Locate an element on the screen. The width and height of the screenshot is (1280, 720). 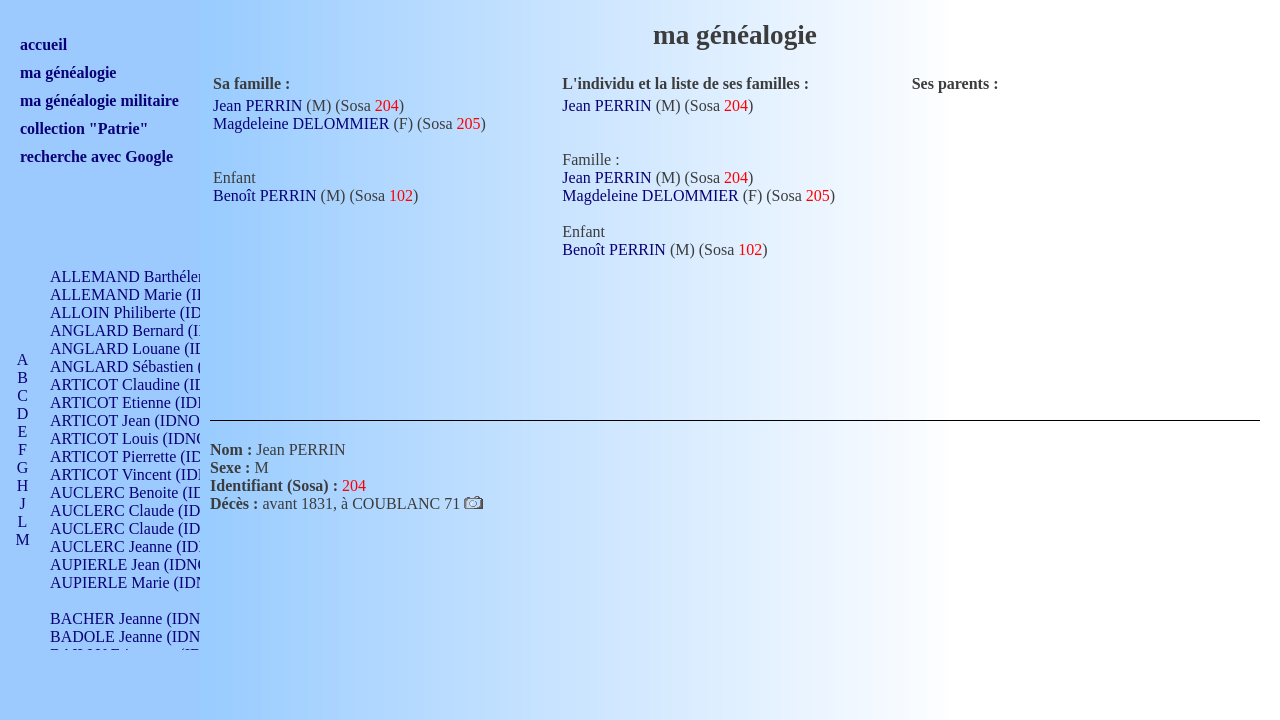
ANGLARD Louane (IDNO 4) is located at coordinates (148, 348).